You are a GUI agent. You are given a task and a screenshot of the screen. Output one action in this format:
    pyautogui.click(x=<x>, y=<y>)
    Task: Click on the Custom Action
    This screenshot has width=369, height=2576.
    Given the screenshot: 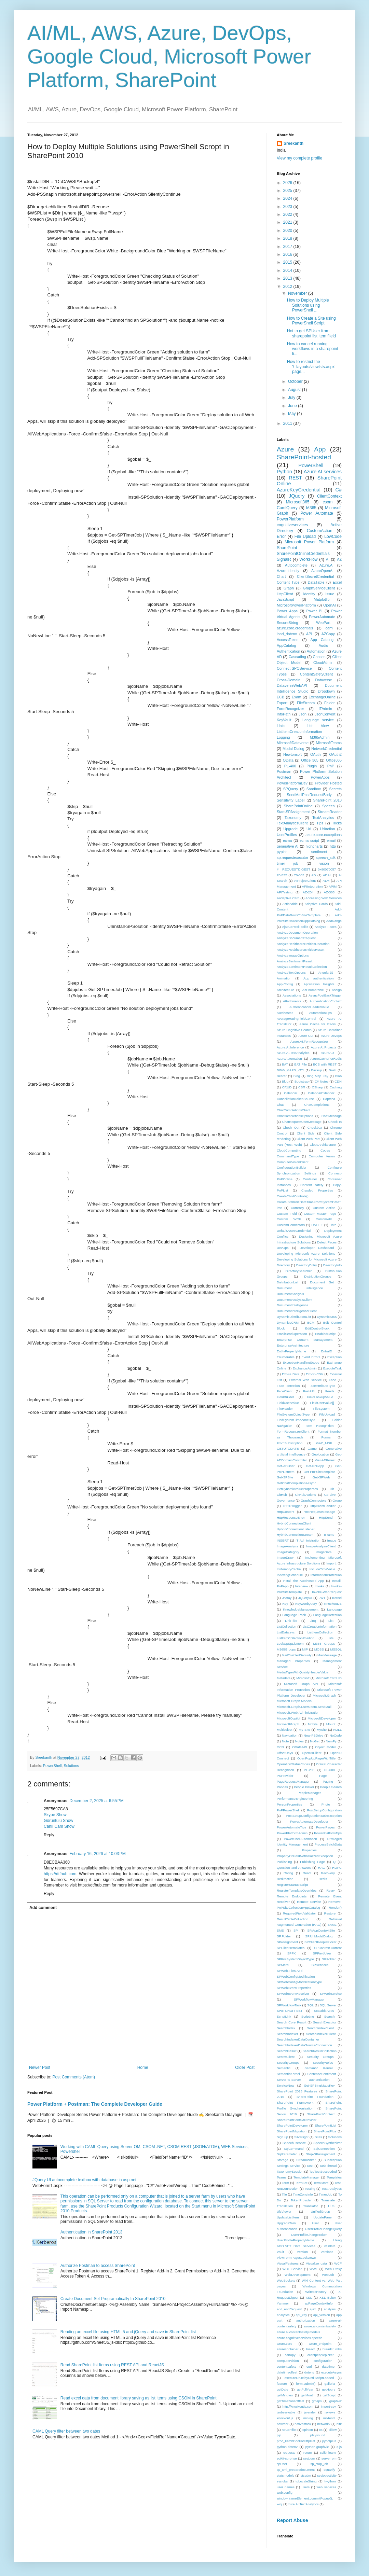 What is the action you would take?
    pyautogui.click(x=324, y=1208)
    